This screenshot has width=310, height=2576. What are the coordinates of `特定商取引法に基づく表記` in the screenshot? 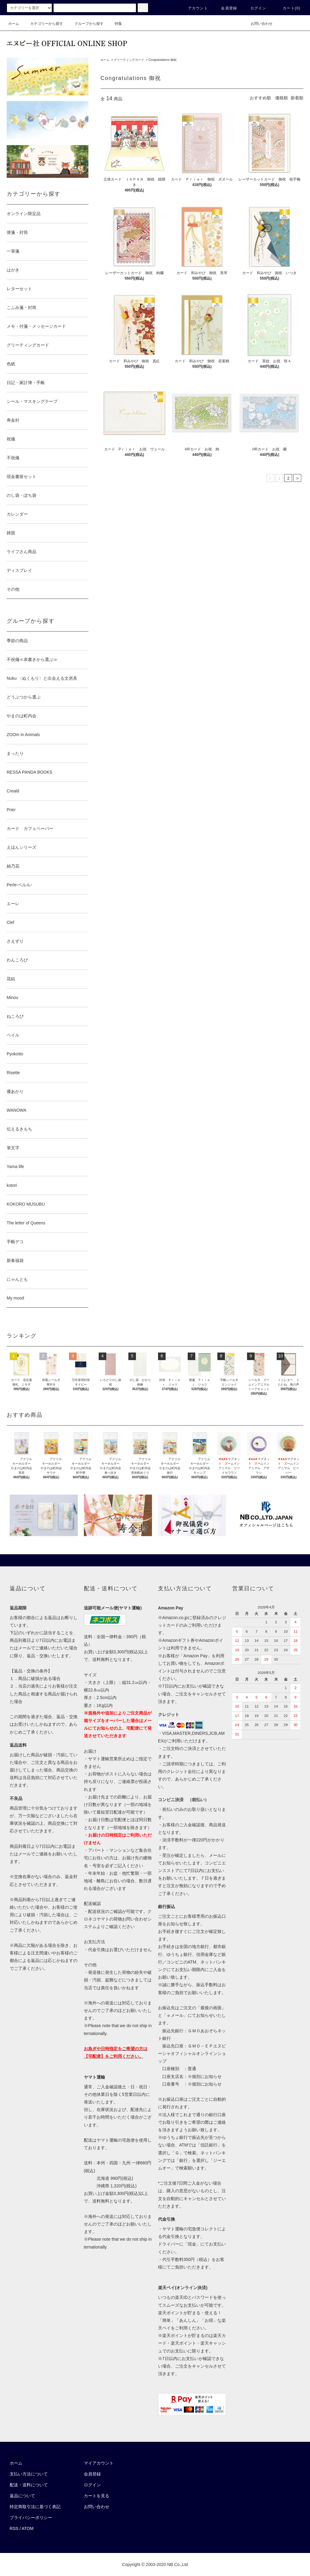 It's located at (35, 2506).